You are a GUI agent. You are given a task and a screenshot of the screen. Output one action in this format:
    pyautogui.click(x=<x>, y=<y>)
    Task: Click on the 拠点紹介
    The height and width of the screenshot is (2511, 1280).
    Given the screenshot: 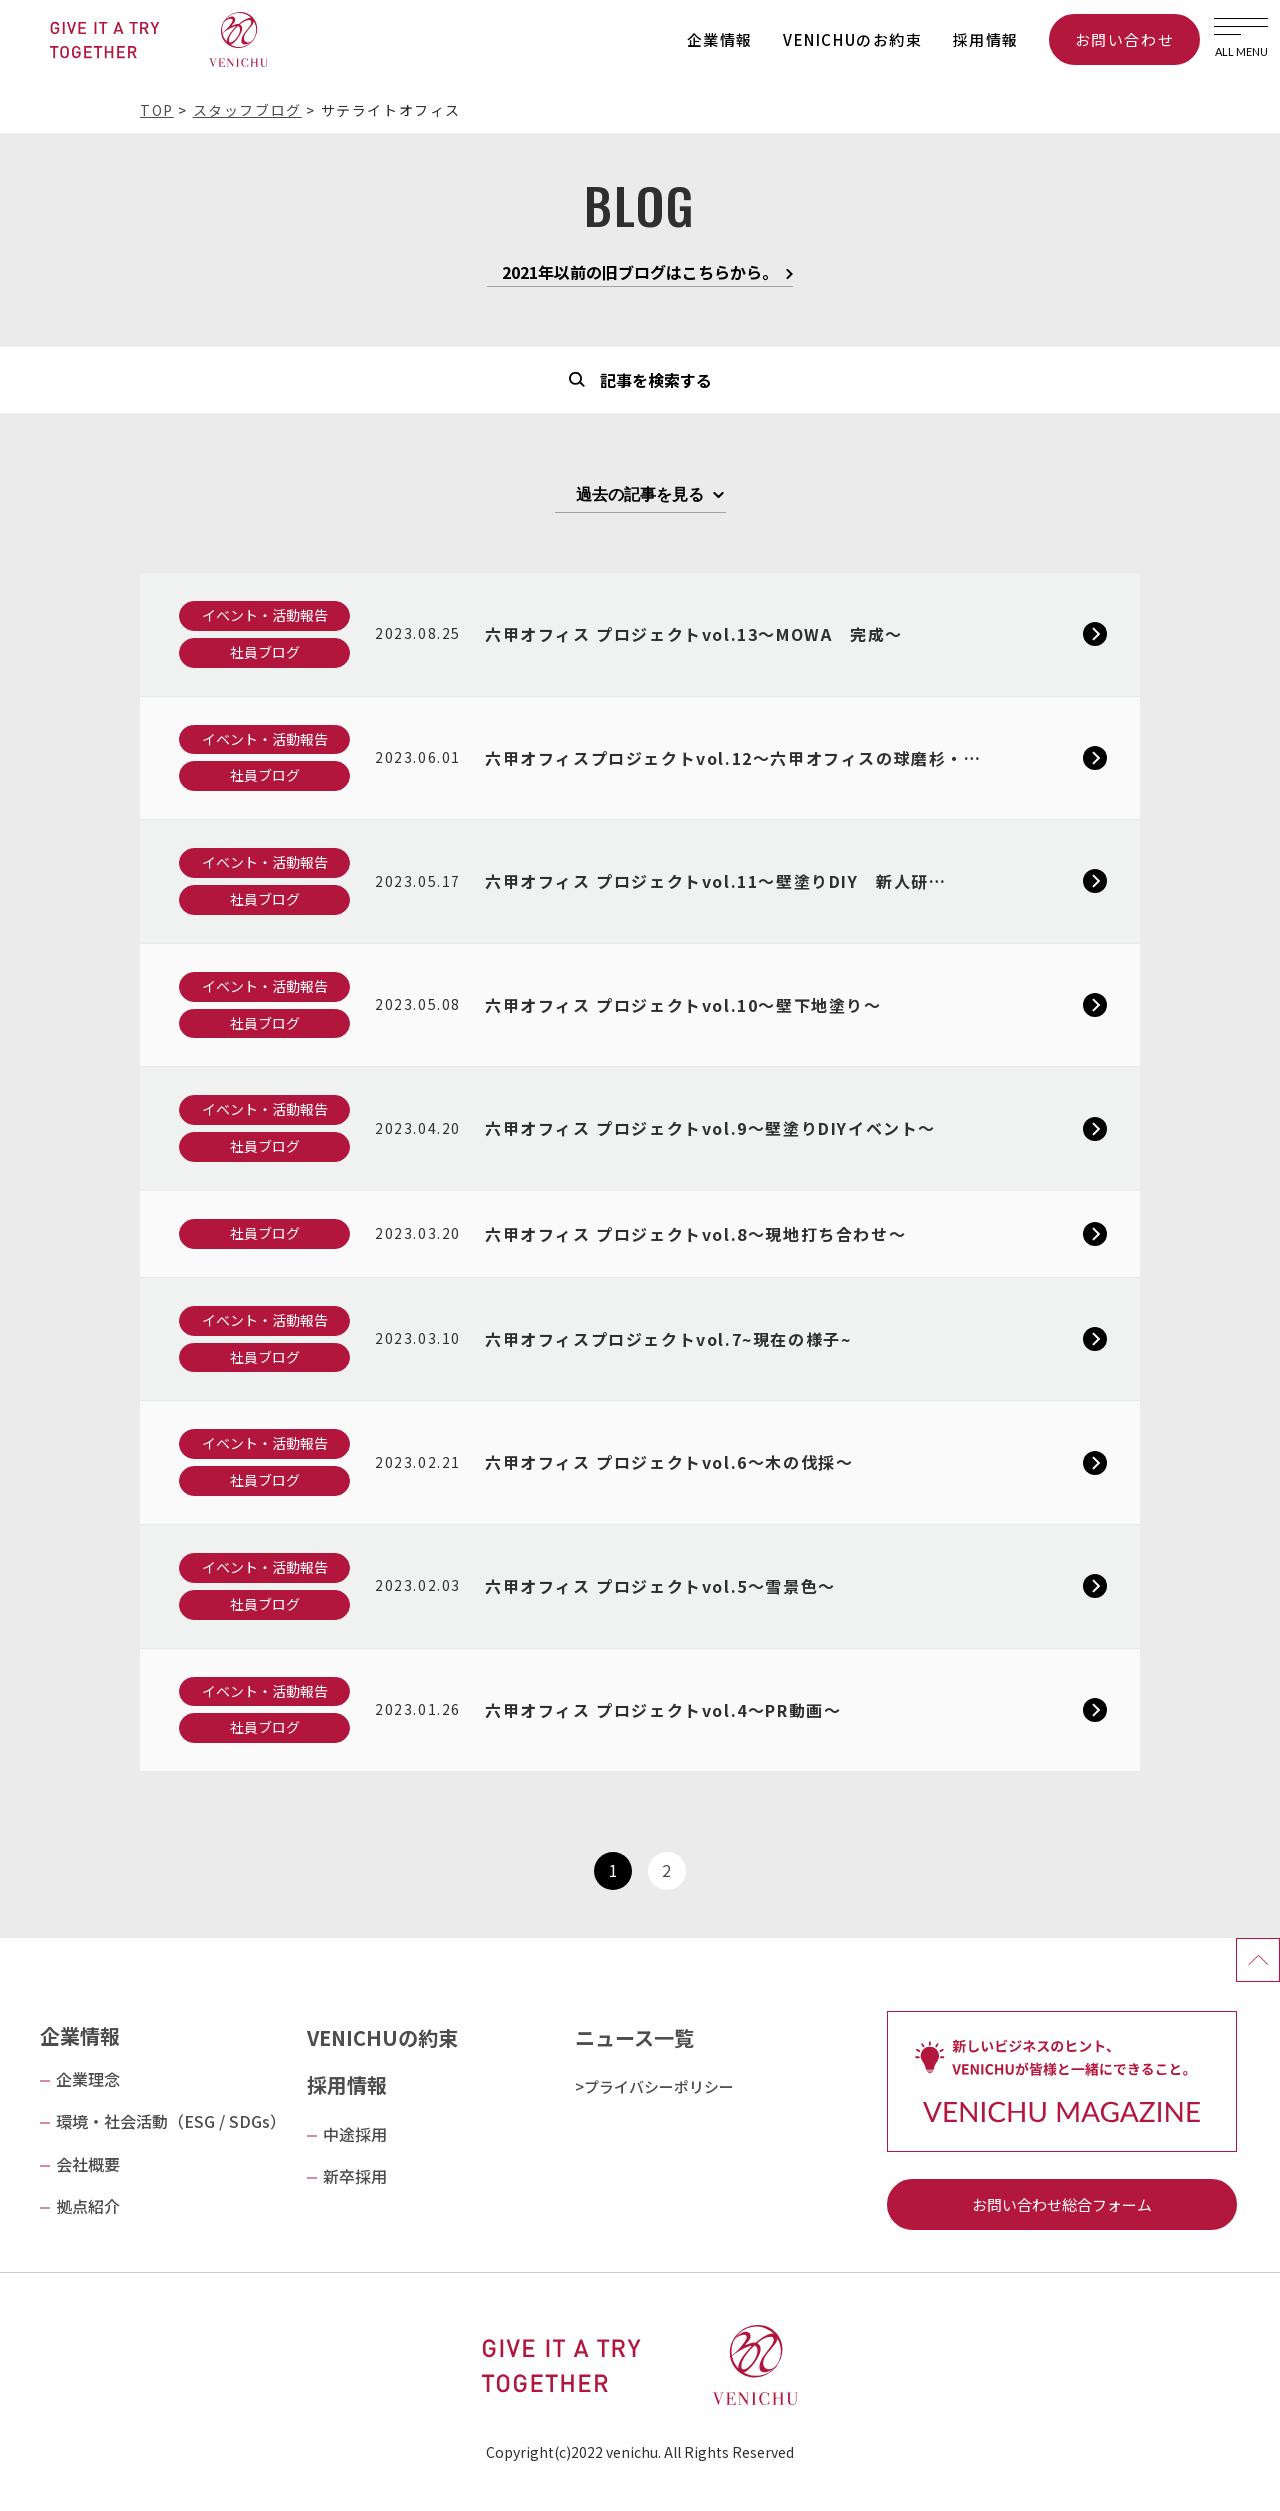 What is the action you would take?
    pyautogui.click(x=88, y=2206)
    